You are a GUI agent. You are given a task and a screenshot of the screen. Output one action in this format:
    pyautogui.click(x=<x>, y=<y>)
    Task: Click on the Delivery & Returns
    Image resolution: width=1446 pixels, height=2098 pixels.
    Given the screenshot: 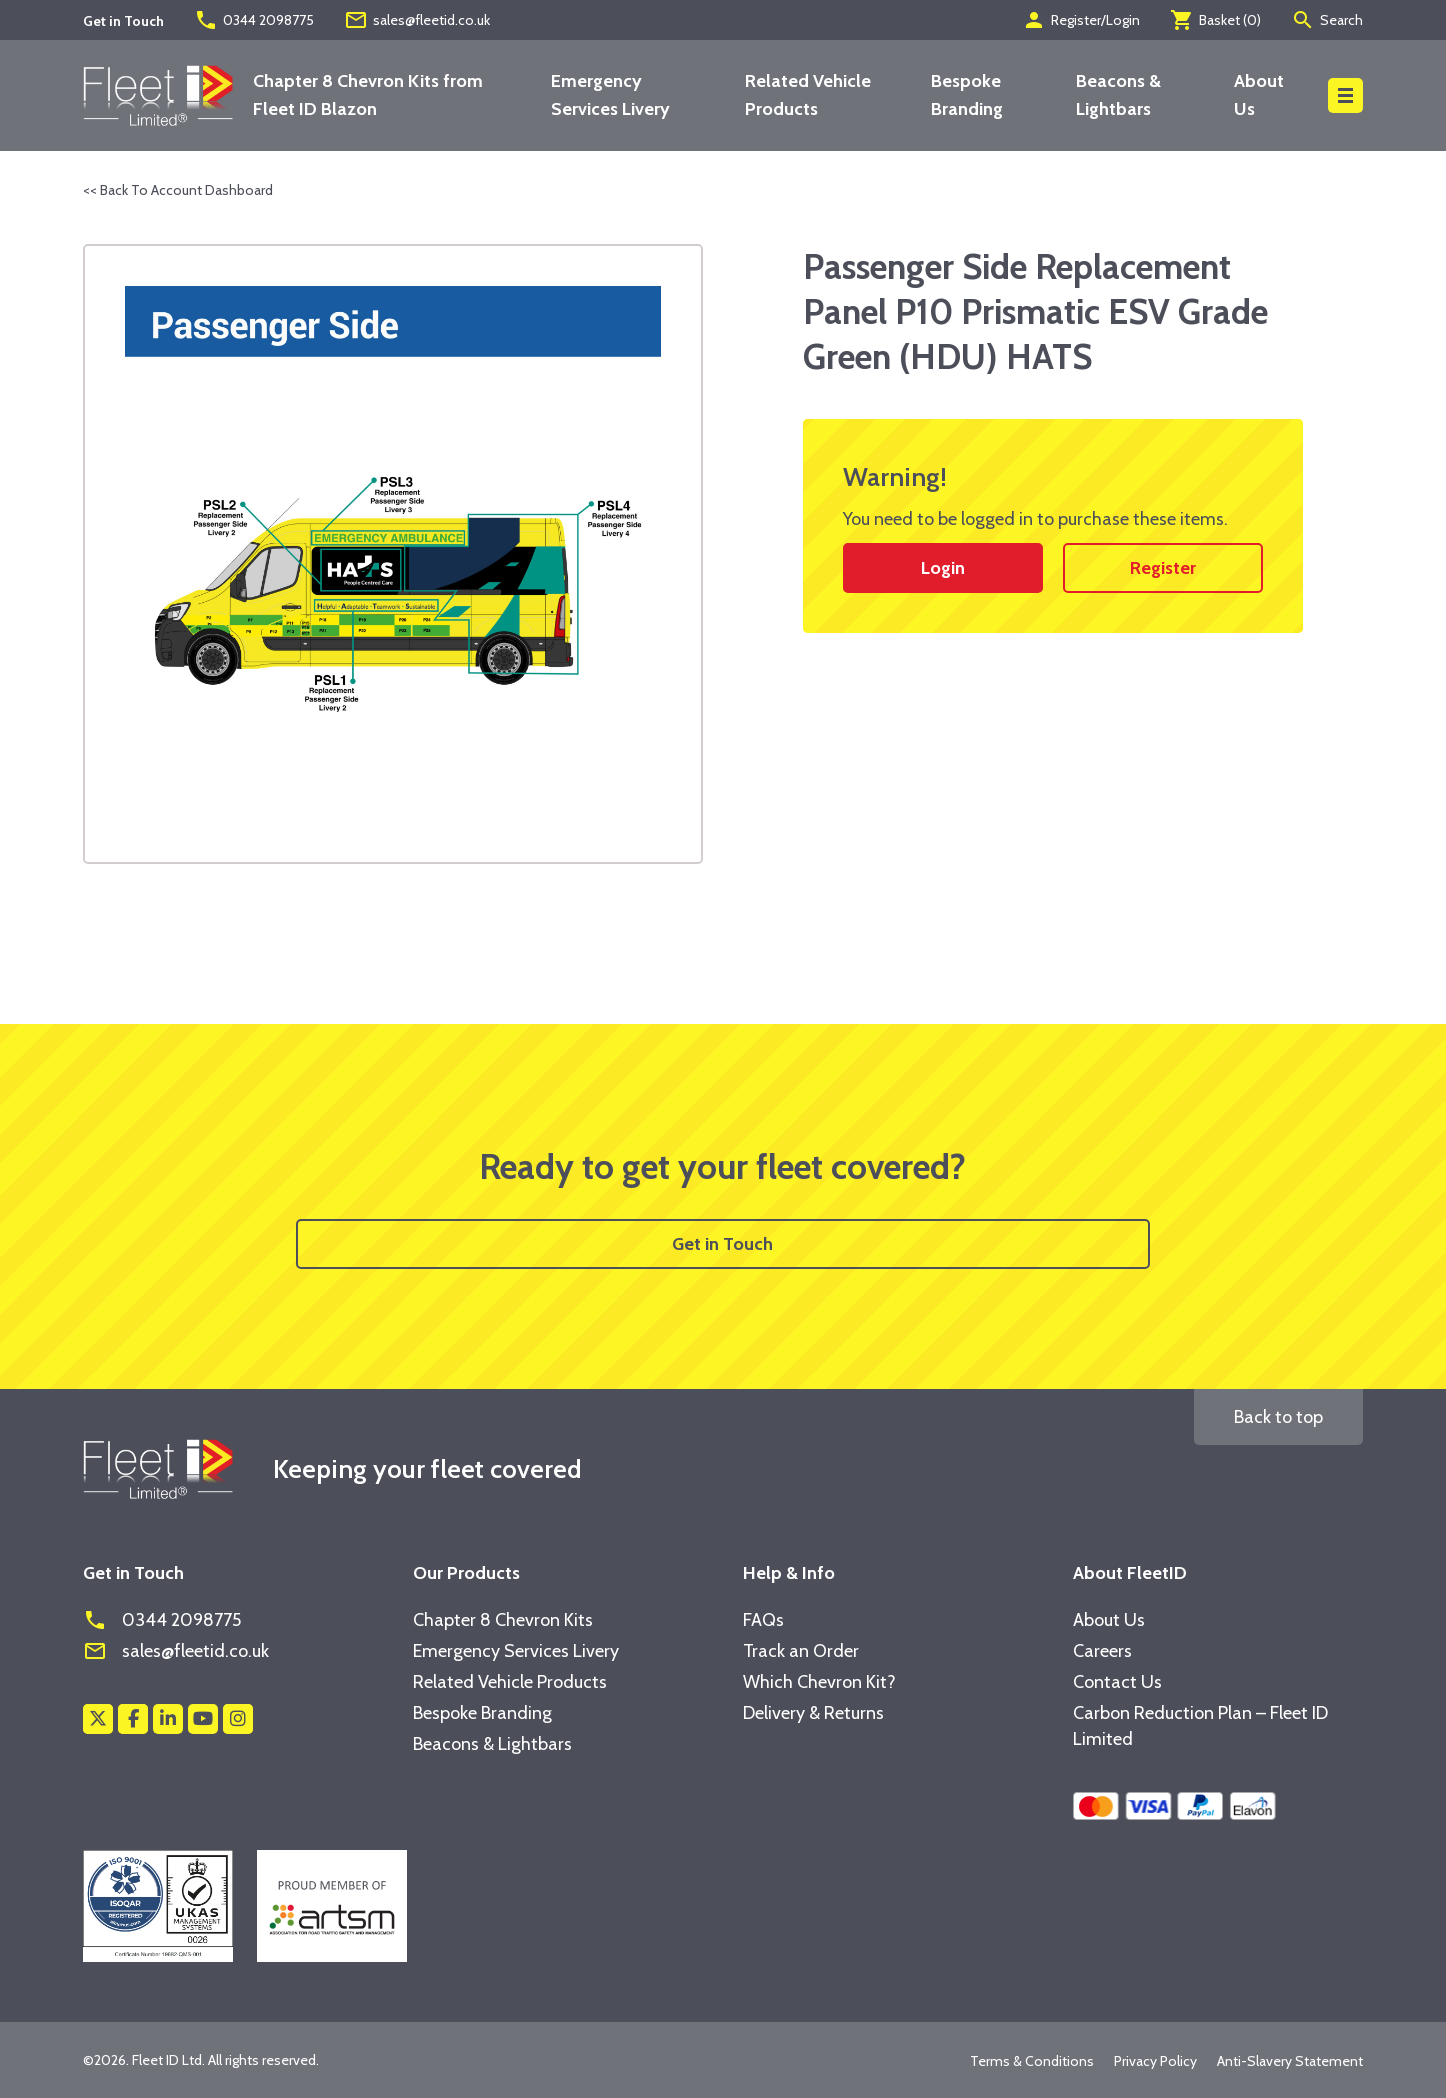 What is the action you would take?
    pyautogui.click(x=813, y=1713)
    